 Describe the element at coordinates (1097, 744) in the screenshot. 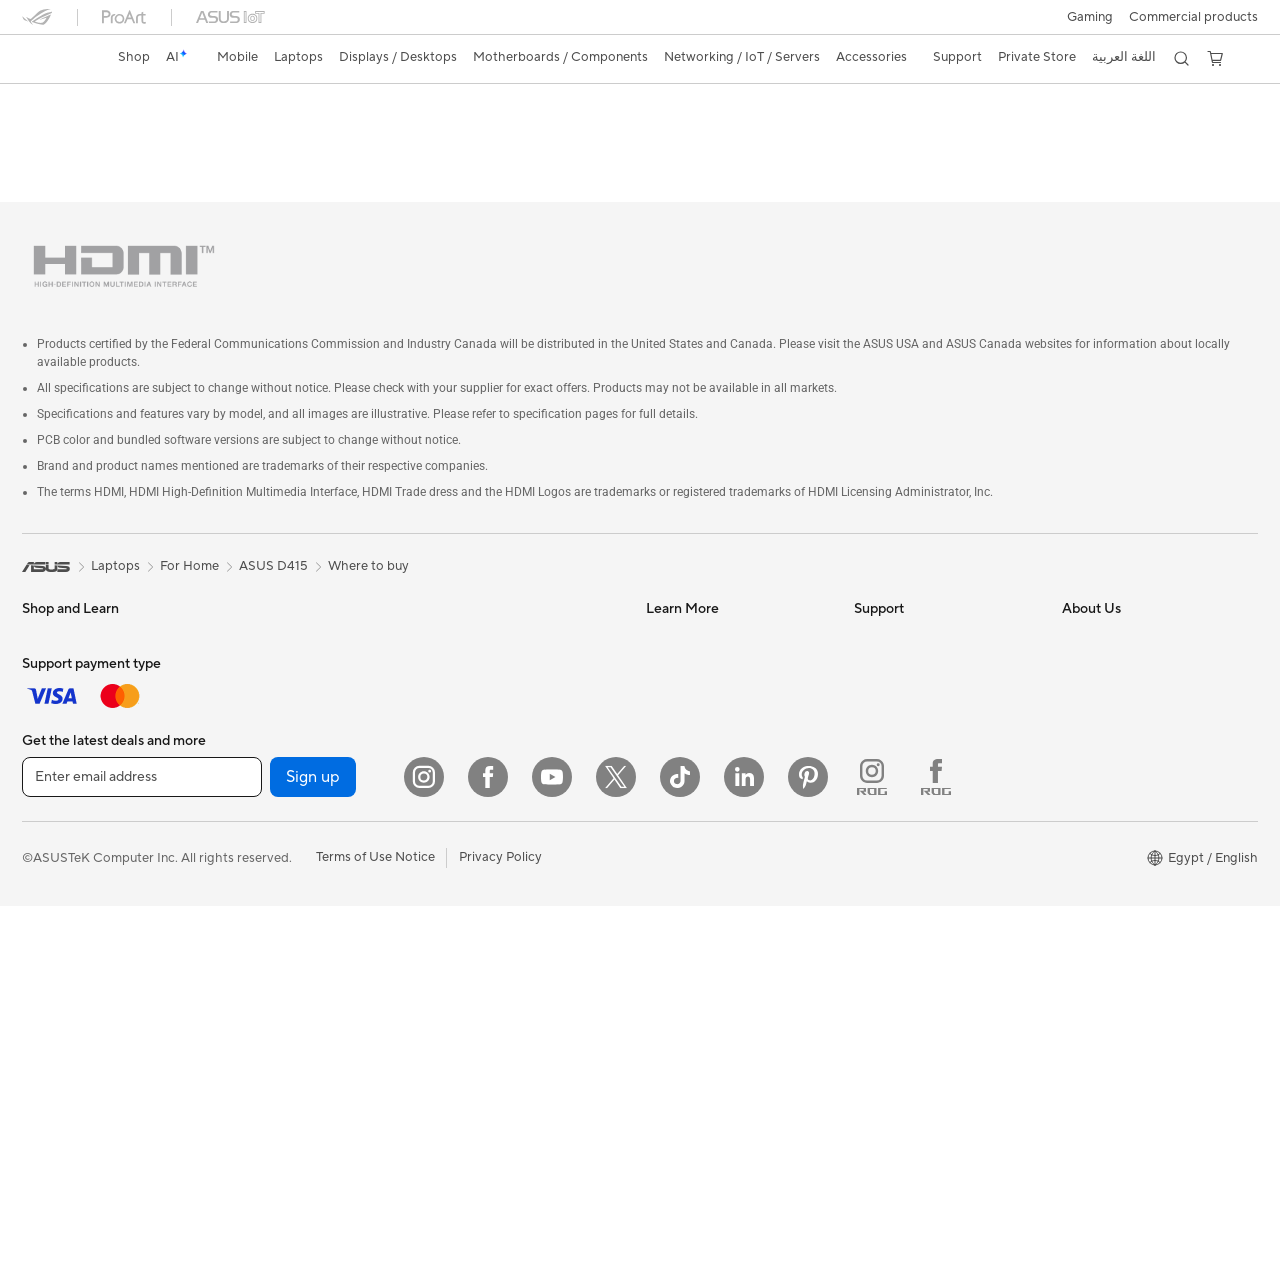

I see `Press Room` at that location.